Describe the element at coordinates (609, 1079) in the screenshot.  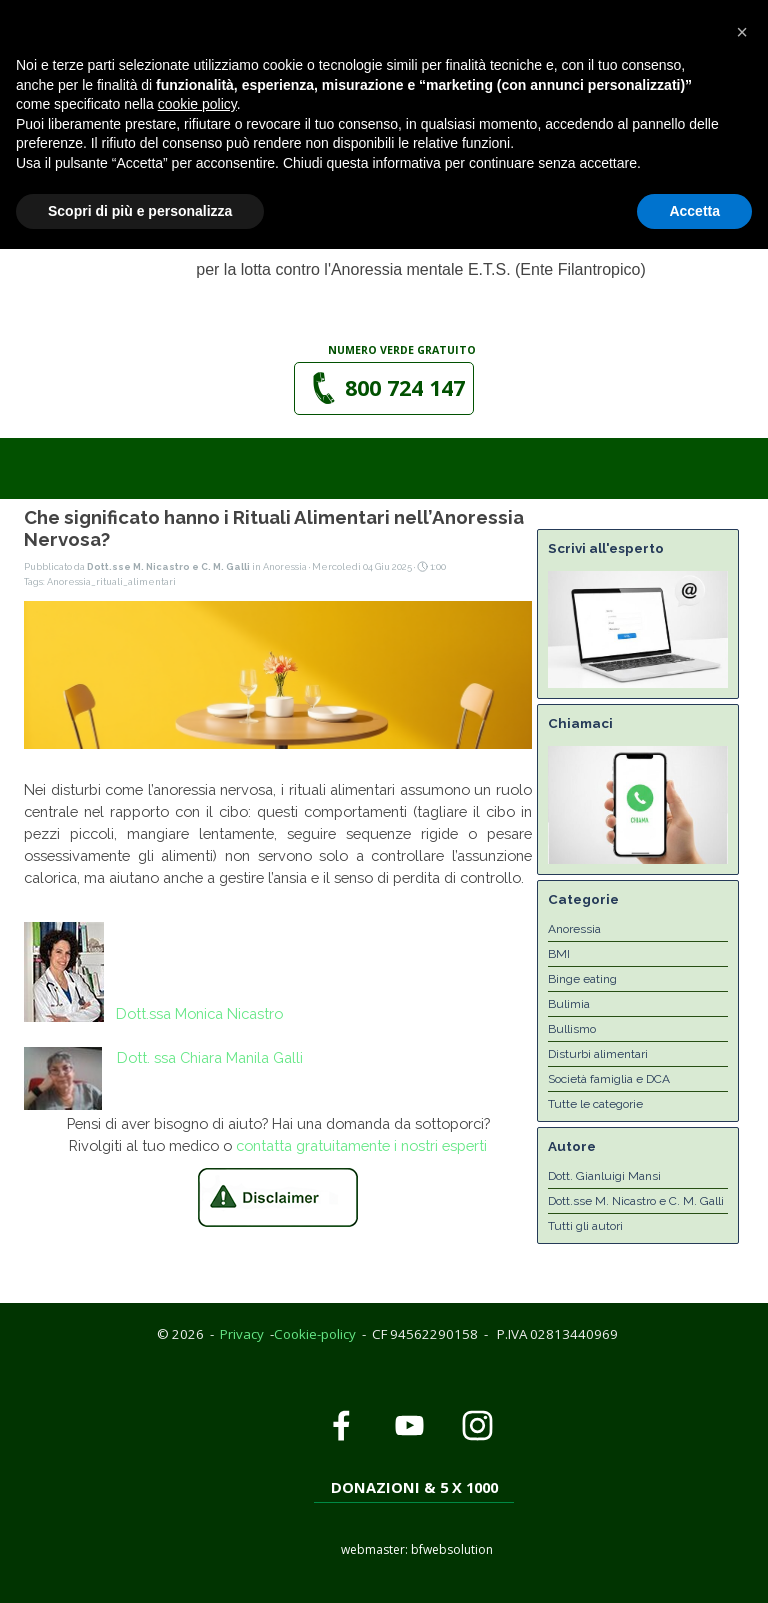
I see `Società famiglia e DCA` at that location.